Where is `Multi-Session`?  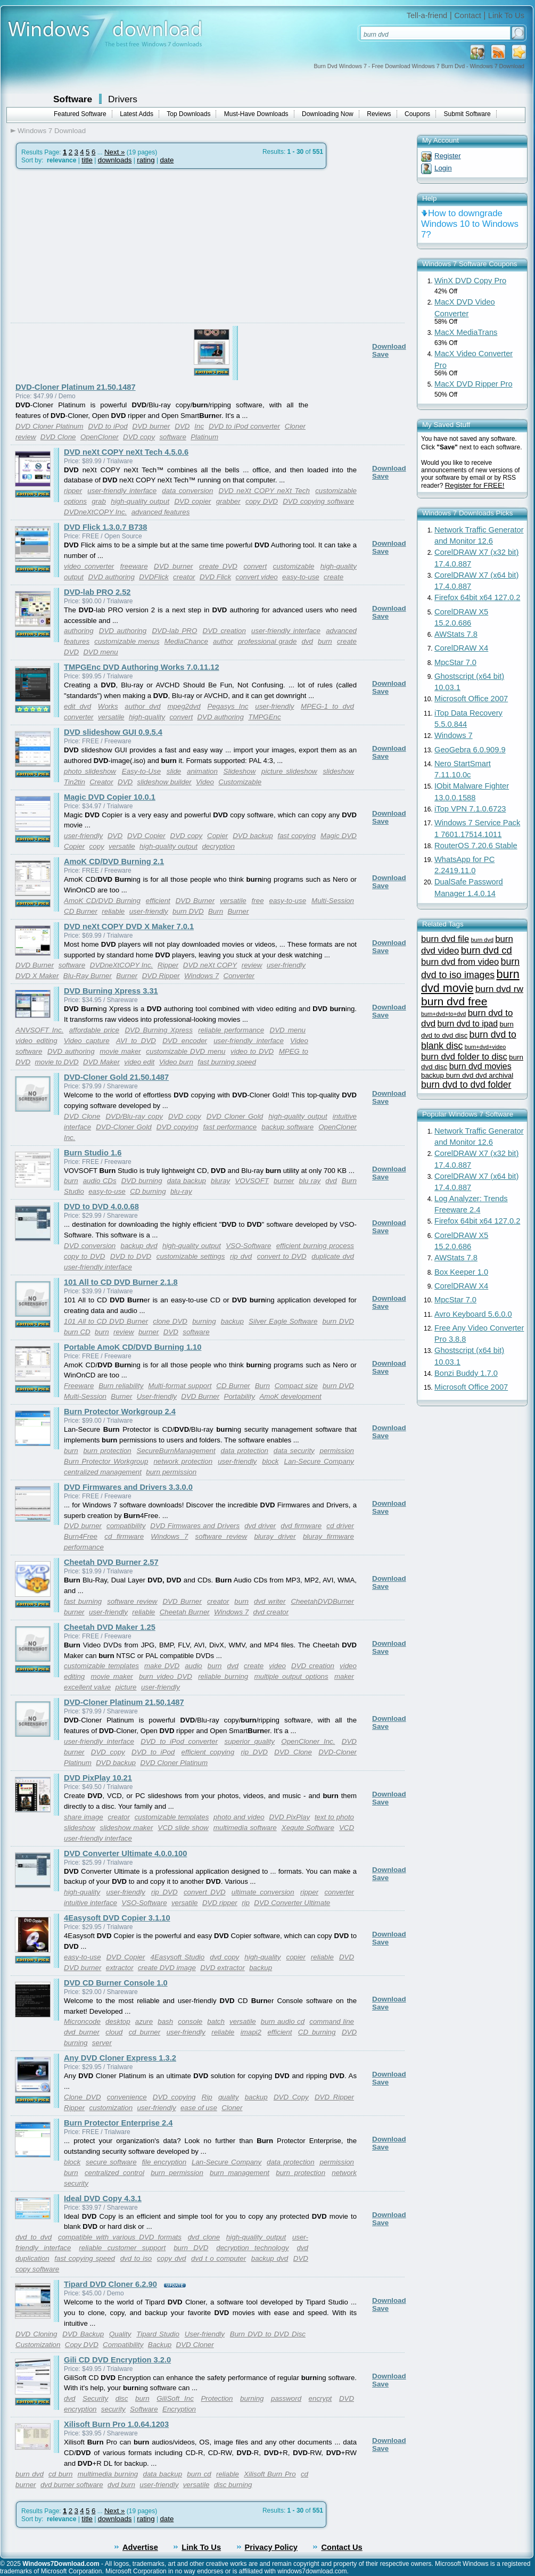 Multi-Session is located at coordinates (332, 901).